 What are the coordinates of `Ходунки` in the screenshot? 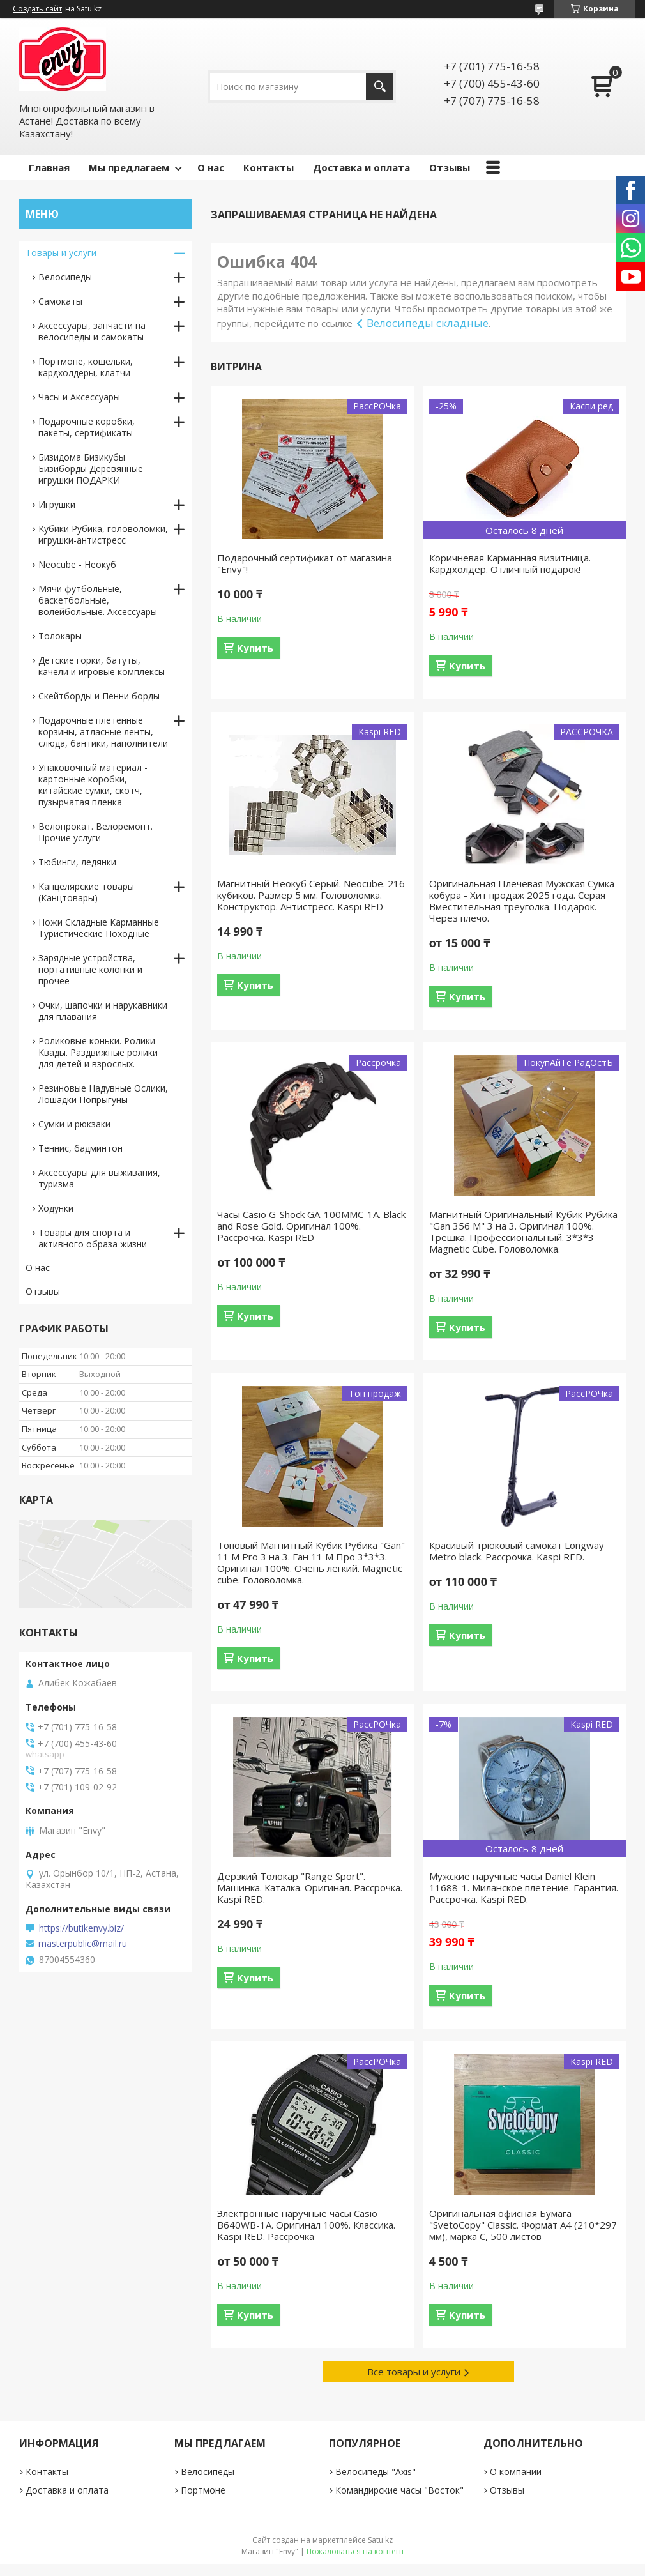 It's located at (55, 1208).